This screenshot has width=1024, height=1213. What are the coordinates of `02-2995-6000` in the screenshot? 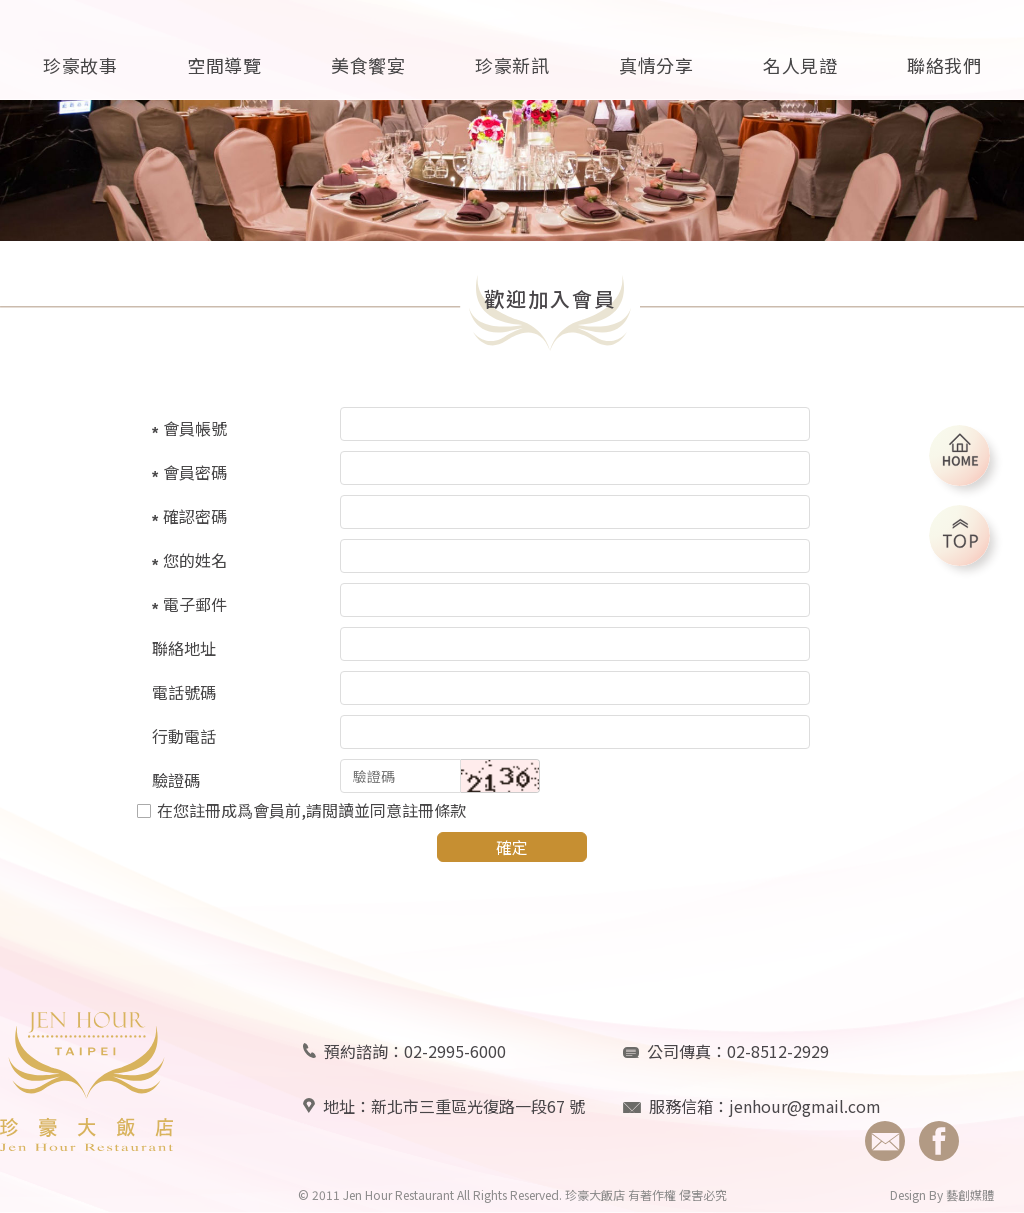 It's located at (455, 1051).